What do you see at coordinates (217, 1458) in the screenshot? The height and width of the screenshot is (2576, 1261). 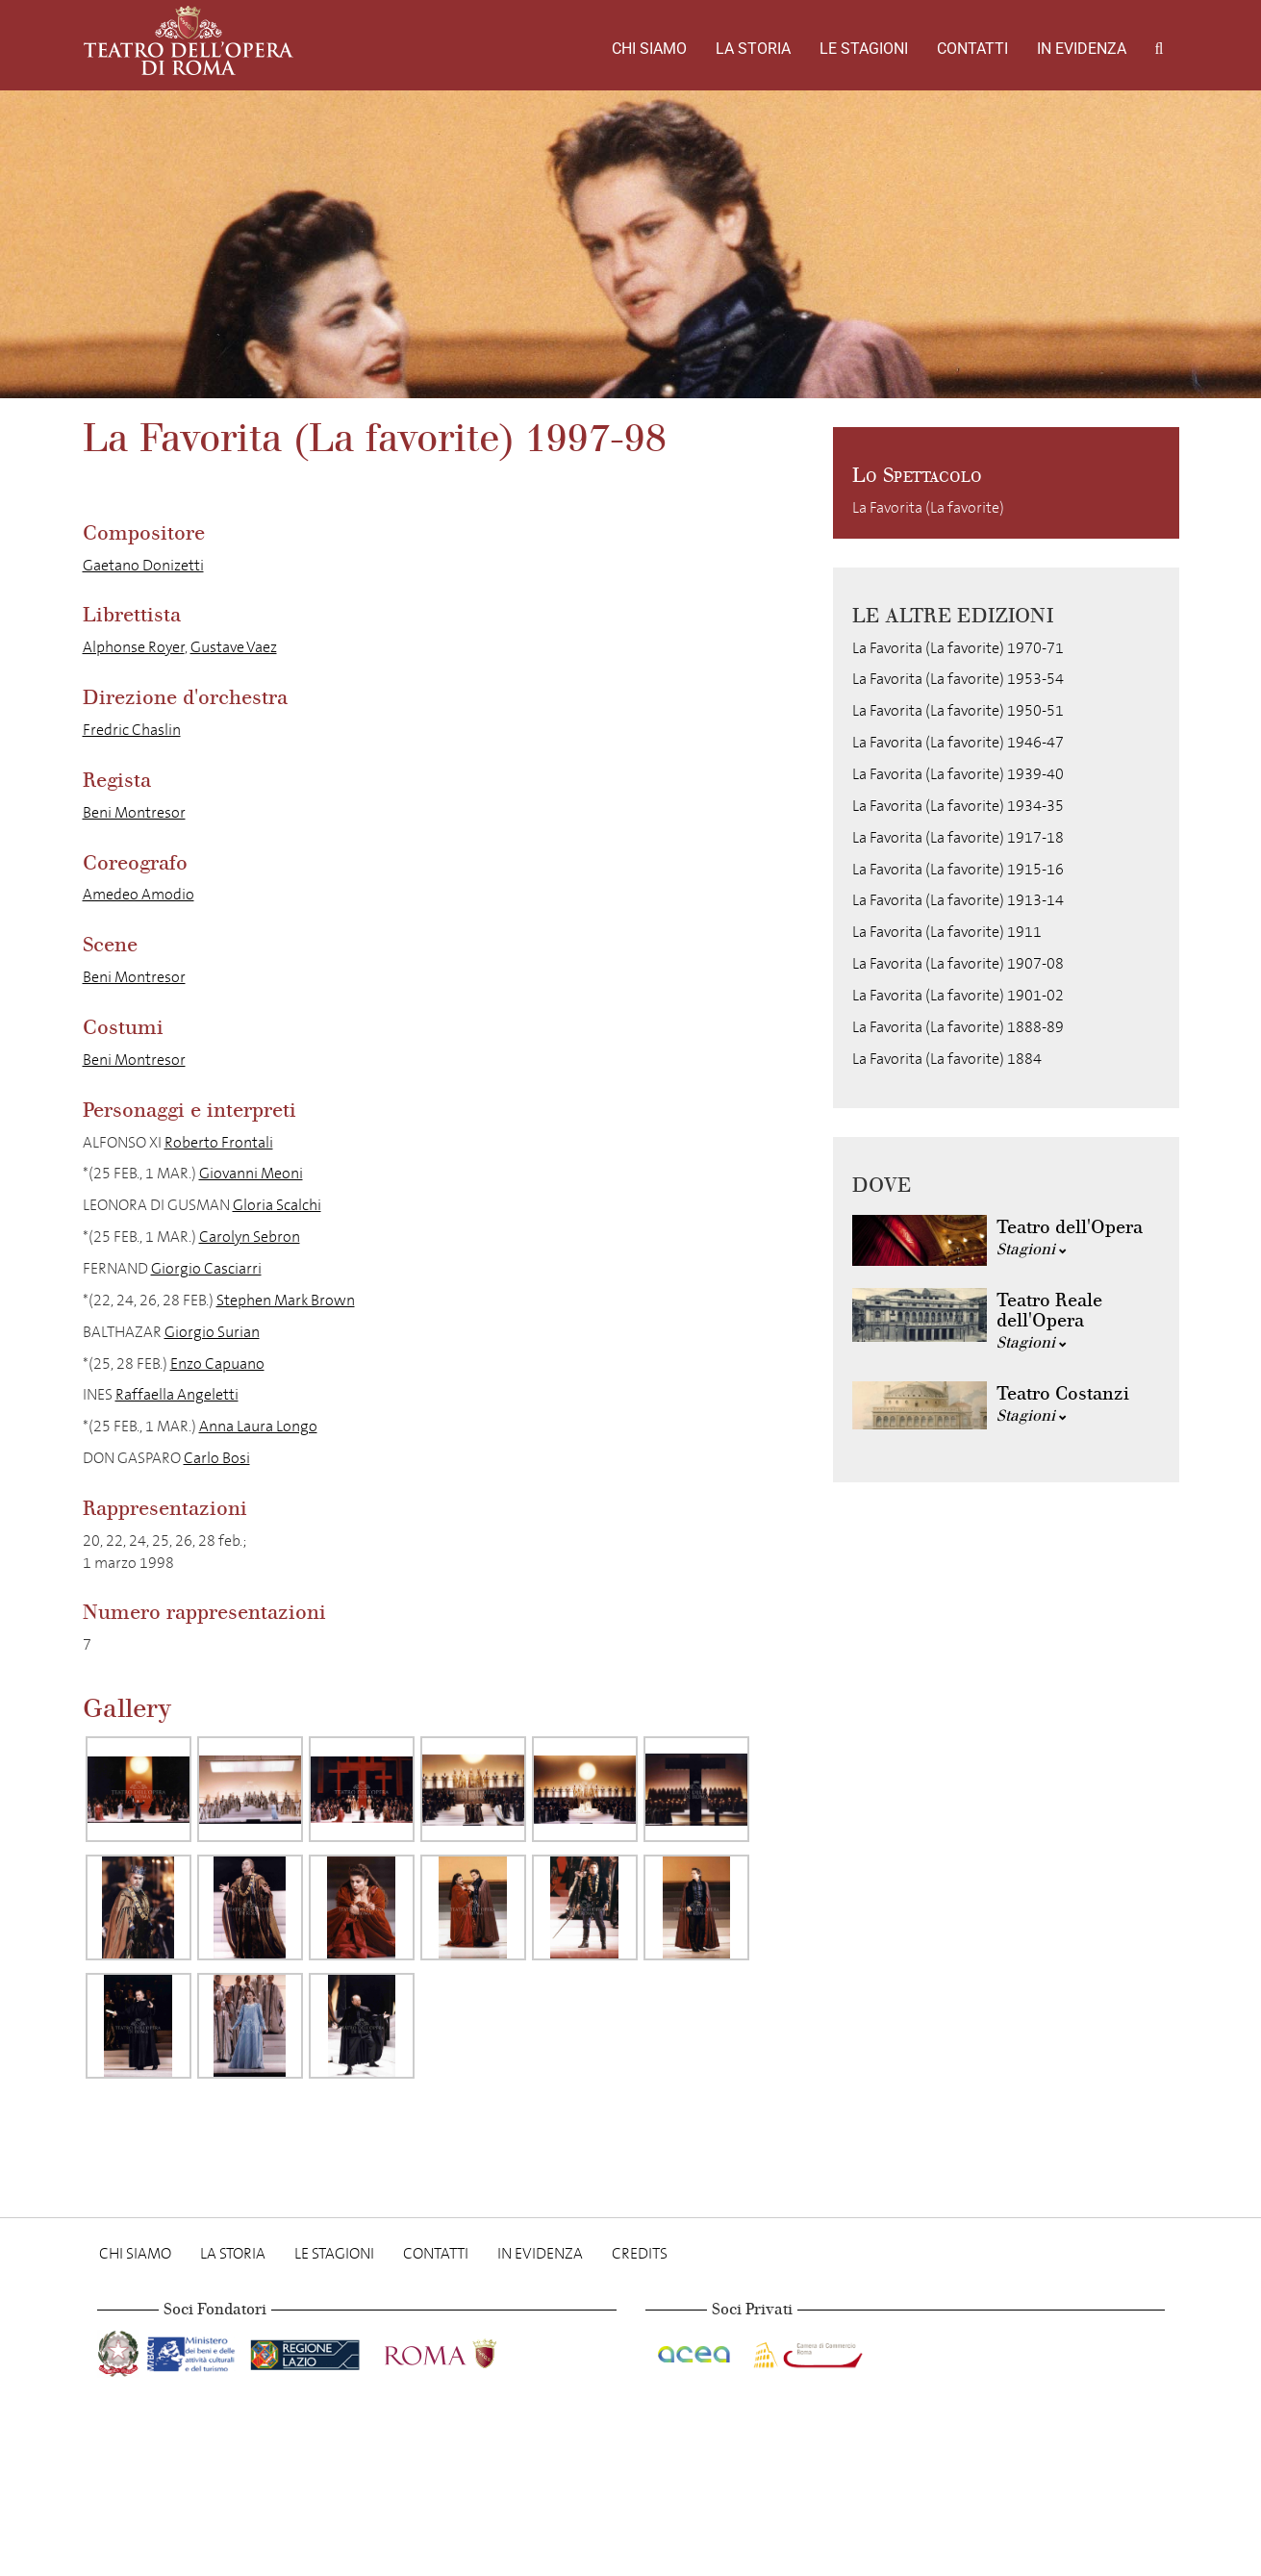 I see `Carlo Bosi` at bounding box center [217, 1458].